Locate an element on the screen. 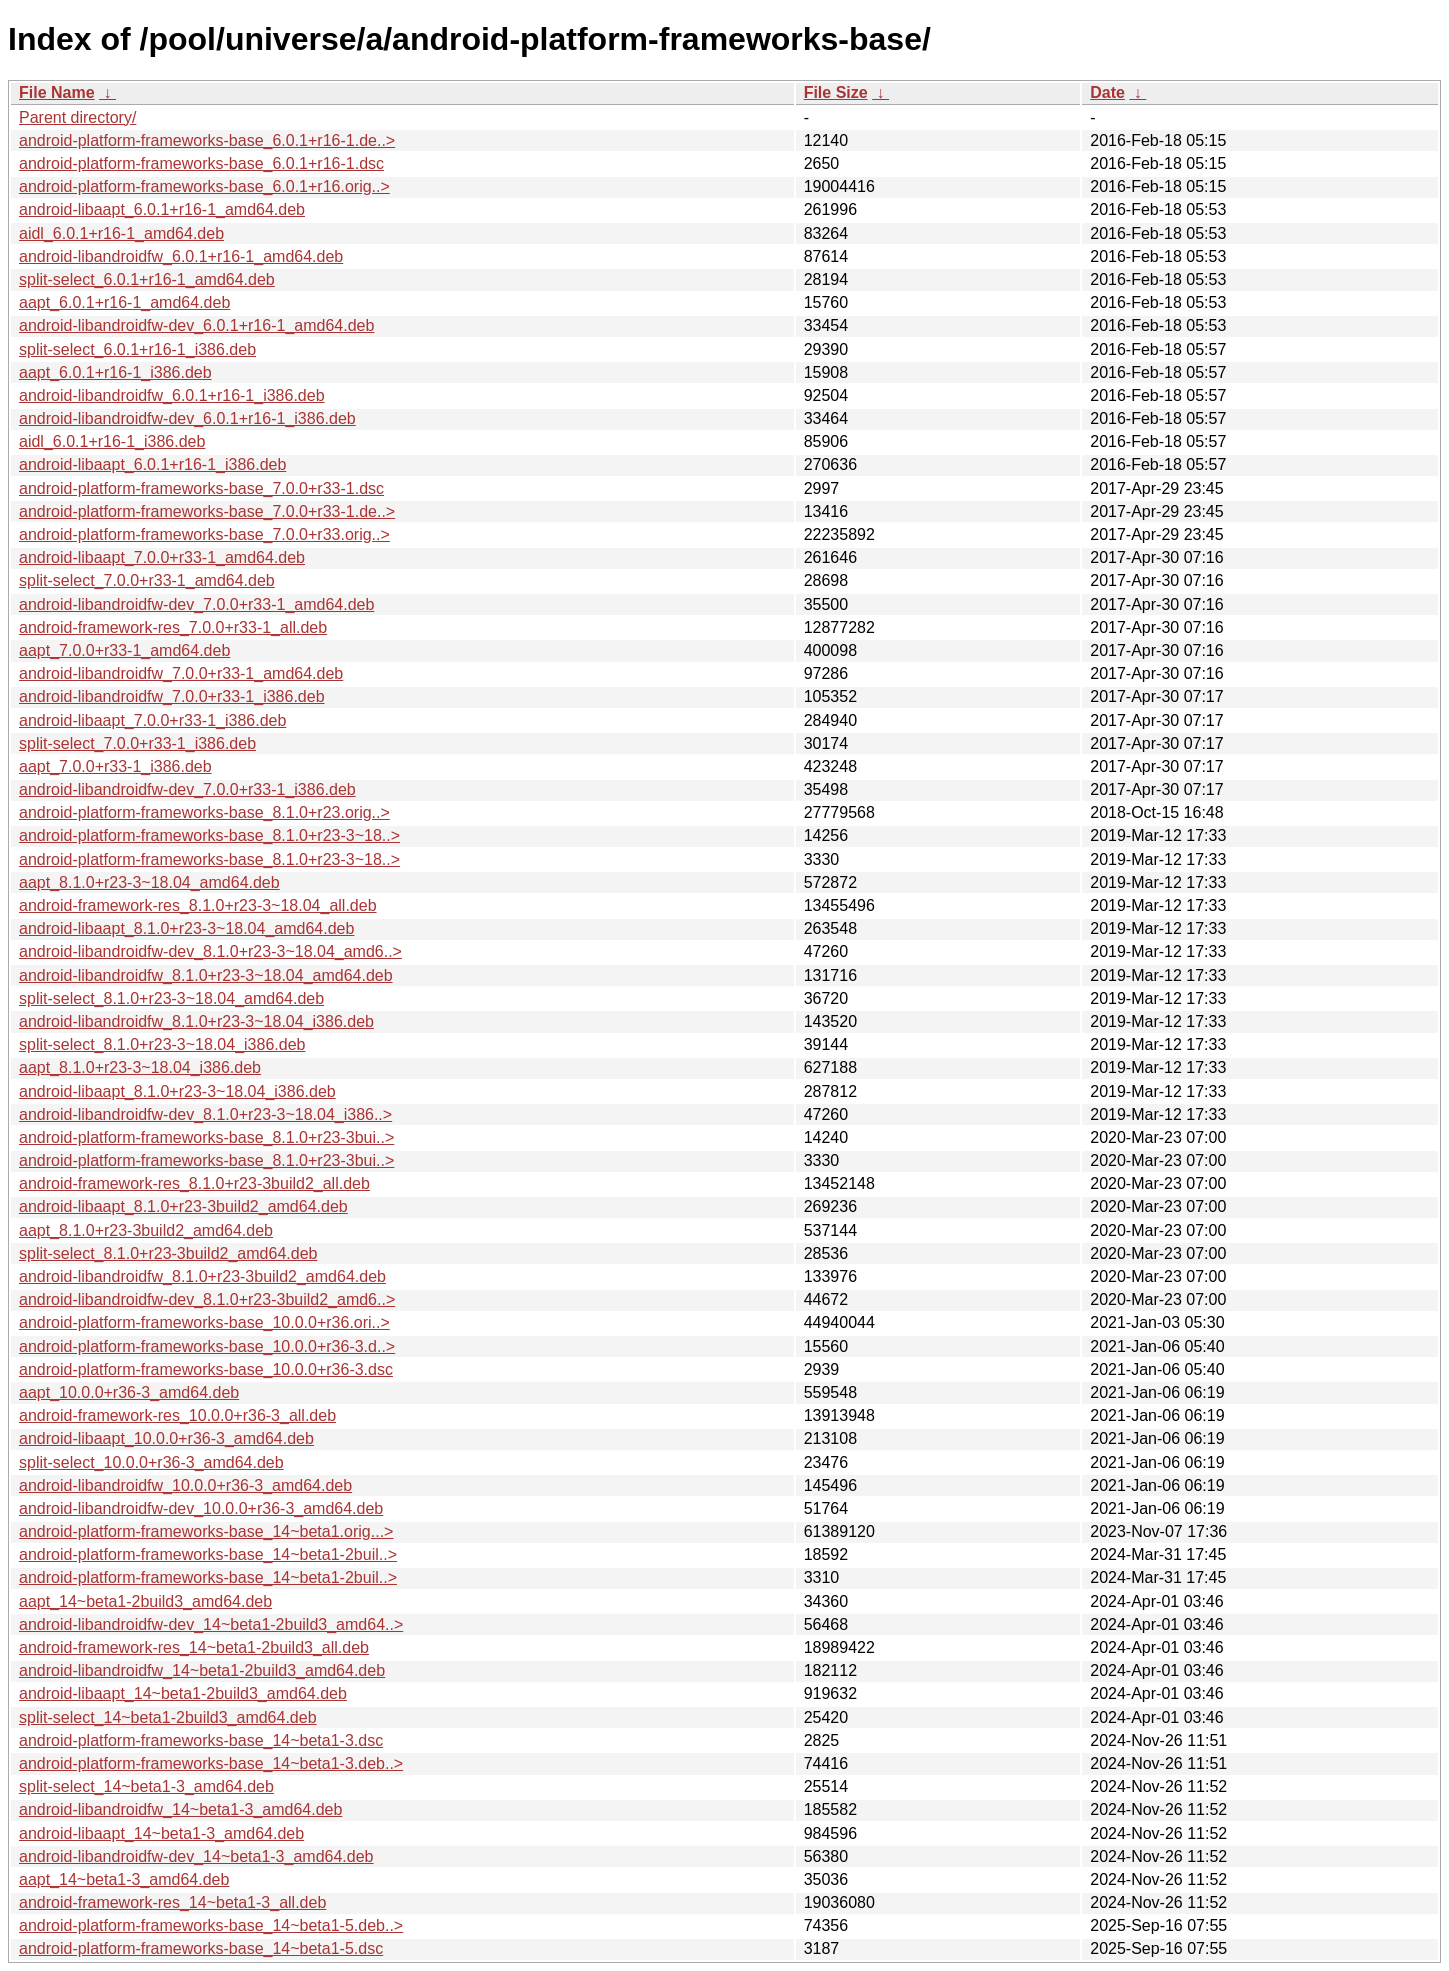 Image resolution: width=1449 pixels, height=1971 pixels. aapt_8.1.0+r23-3build2_amd64.deb is located at coordinates (146, 1230).